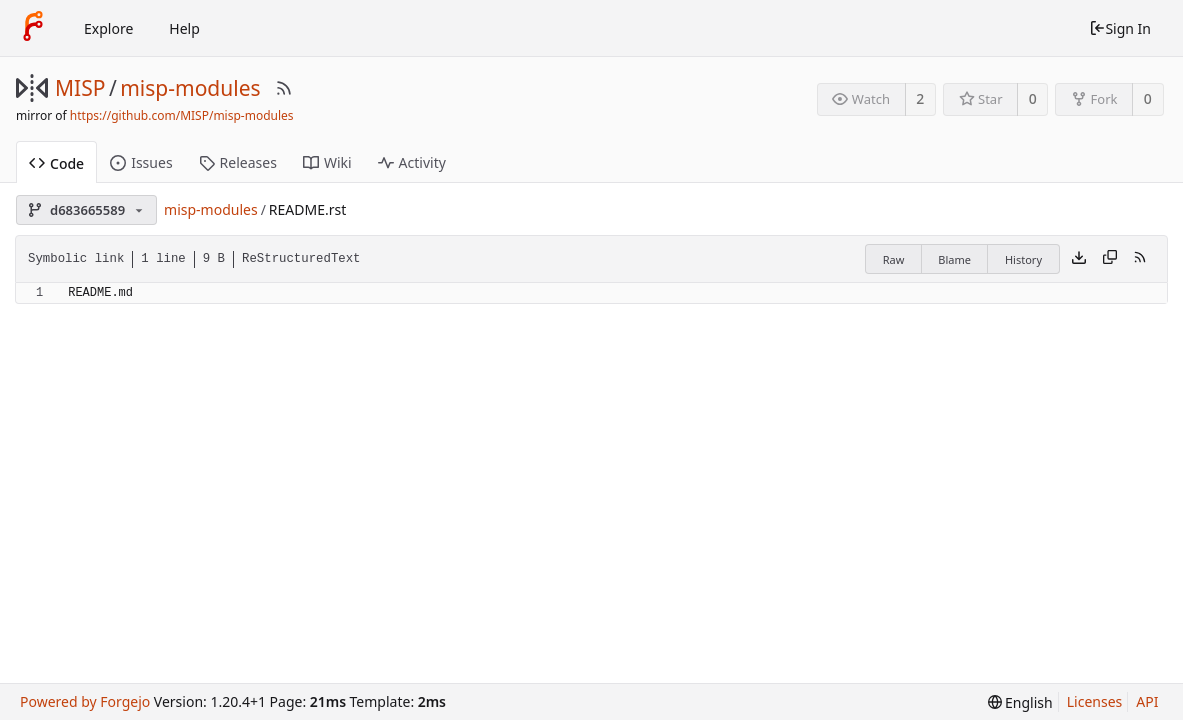 This screenshot has height=720, width=1183. I want to click on Code, so click(56, 163).